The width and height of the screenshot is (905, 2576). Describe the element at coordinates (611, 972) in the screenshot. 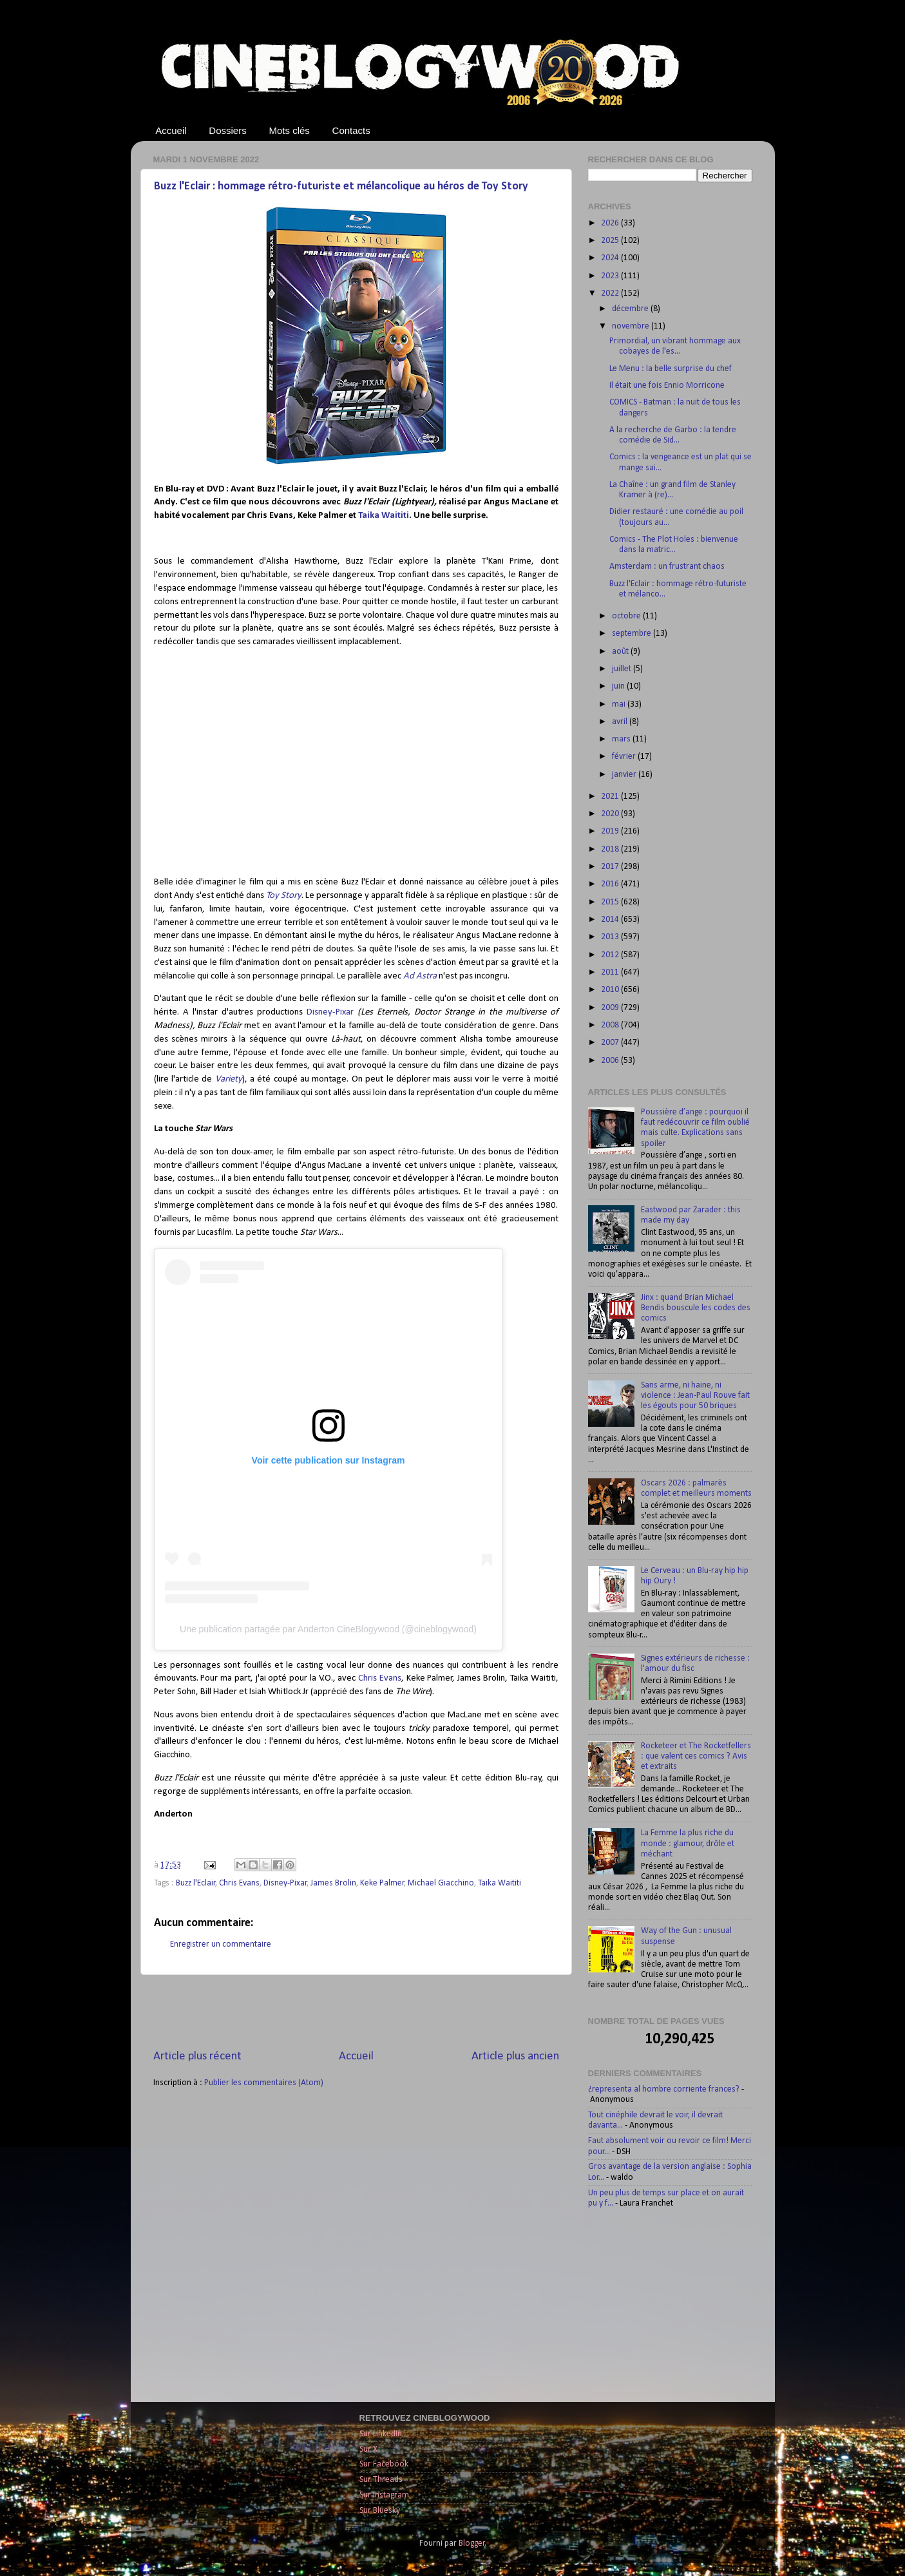

I see `2011` at that location.